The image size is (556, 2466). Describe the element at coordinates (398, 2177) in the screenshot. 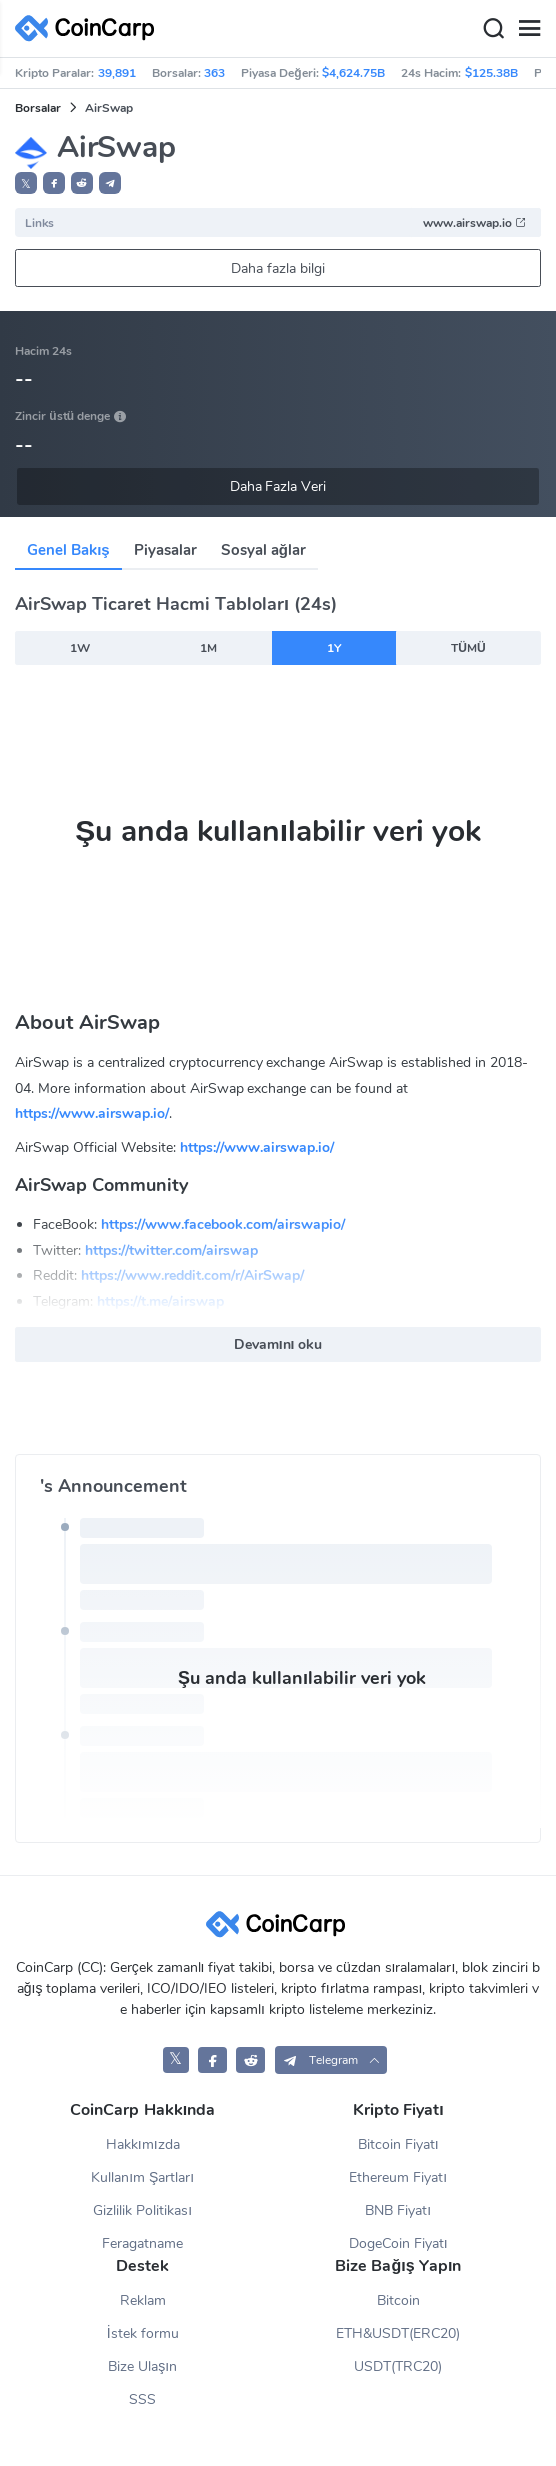

I see `Ethereum Fiyatı` at that location.